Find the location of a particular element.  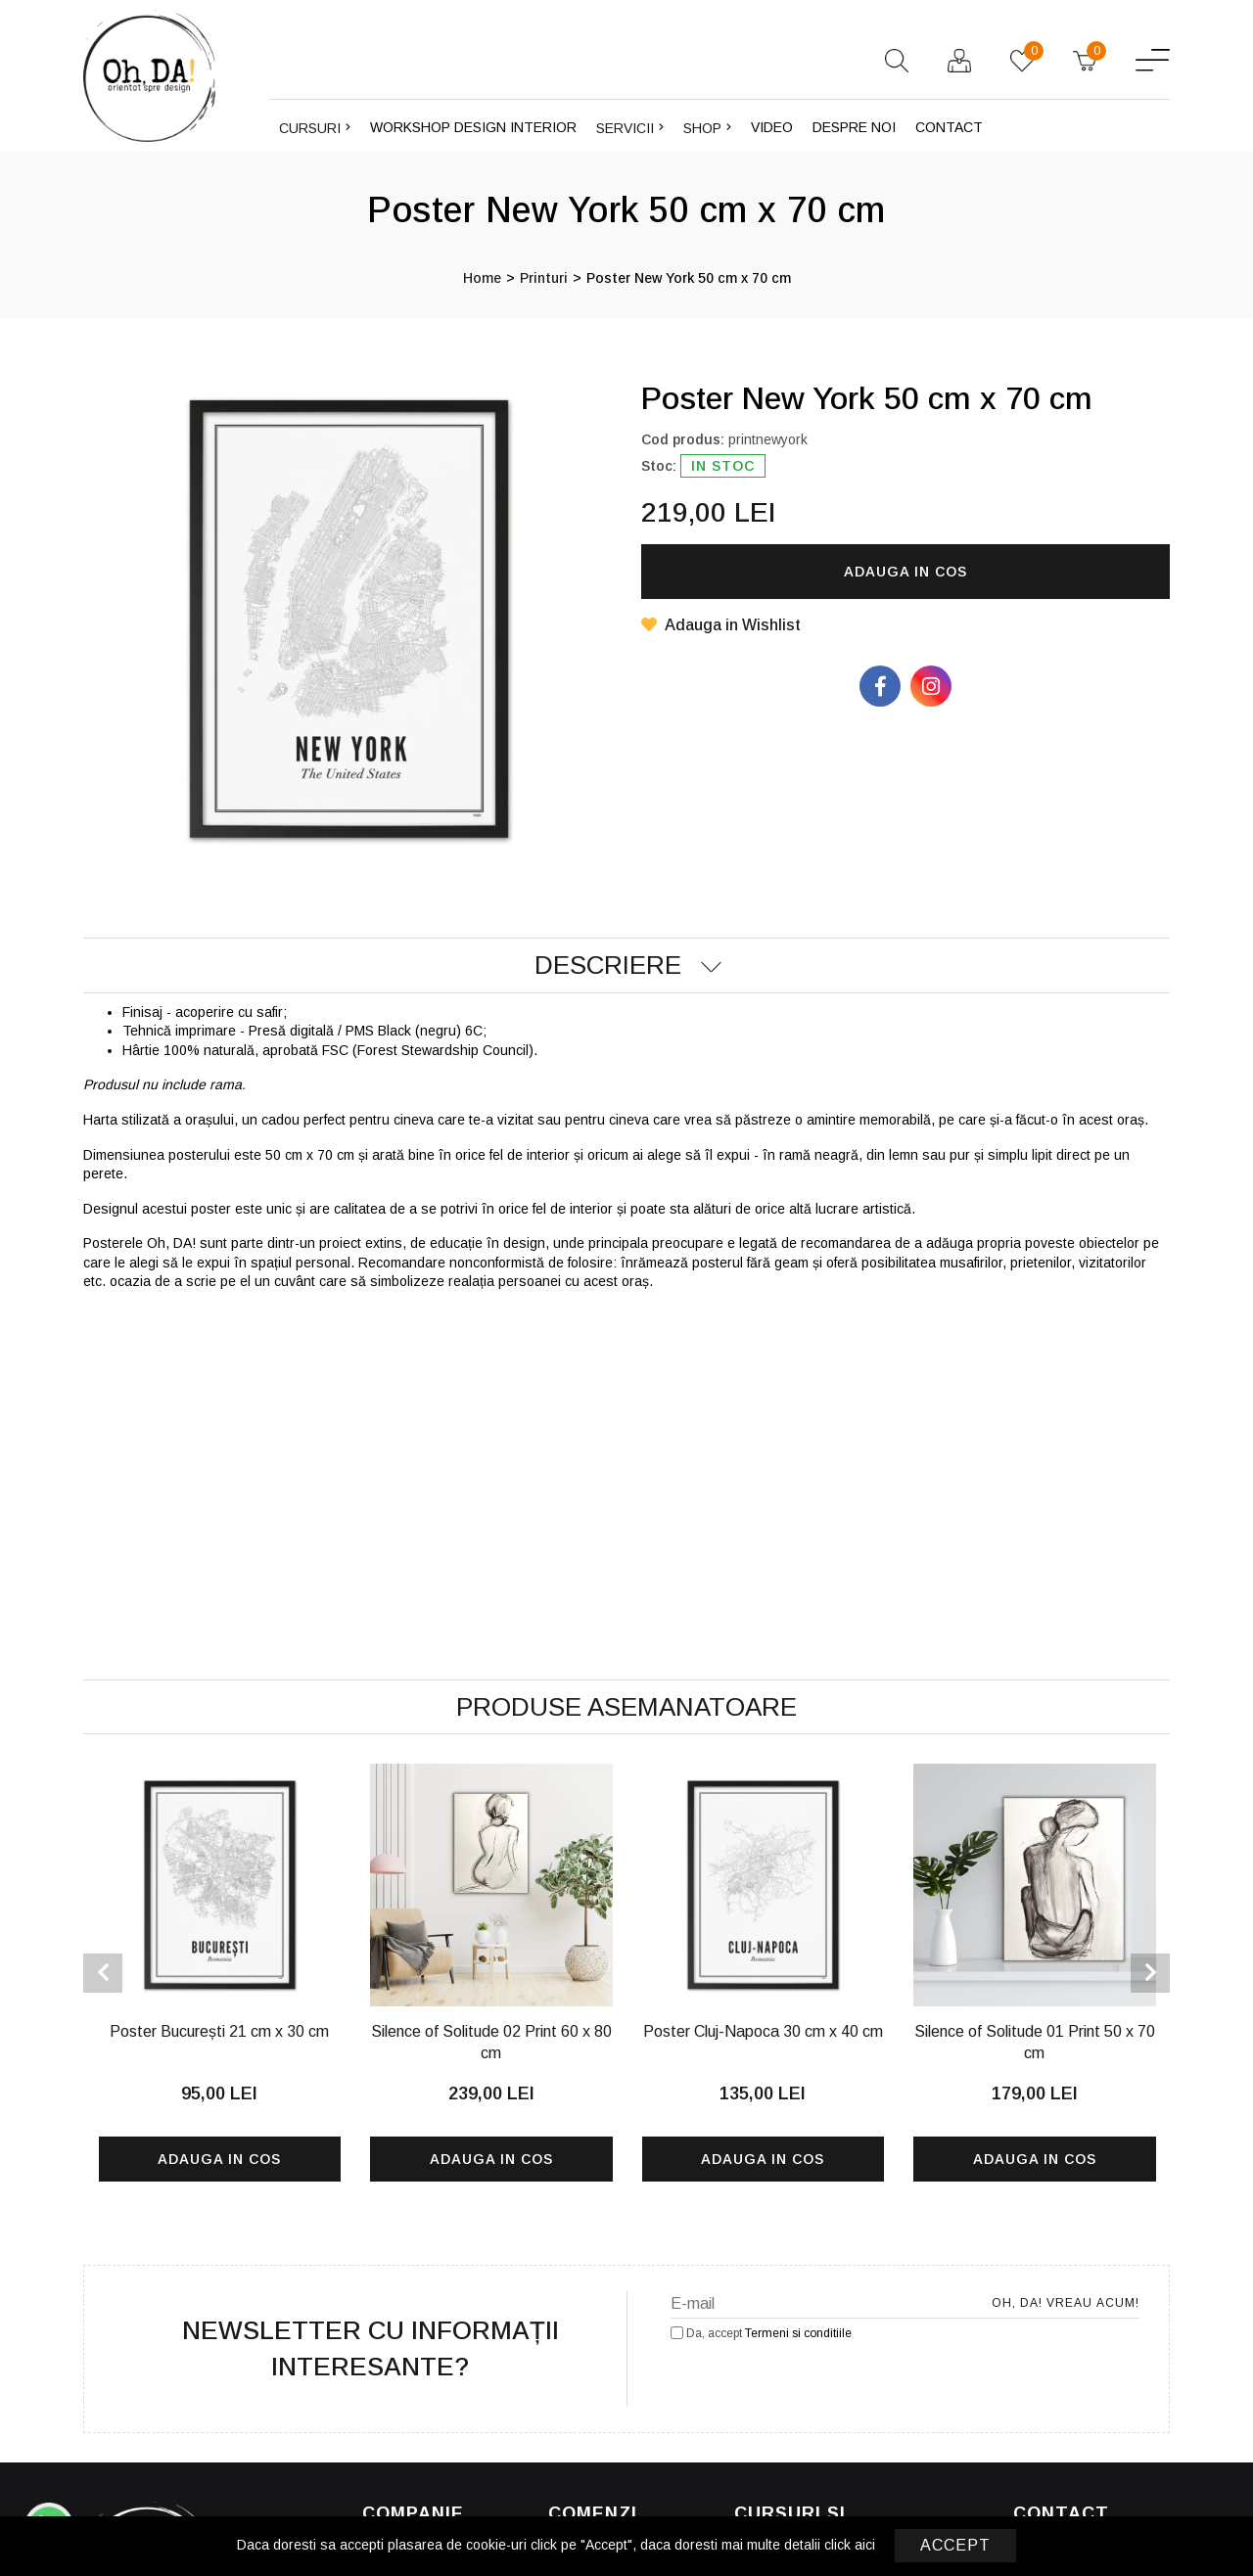

Silence of Solitude 01 Print 50 x 70 cm is located at coordinates (1034, 2042).